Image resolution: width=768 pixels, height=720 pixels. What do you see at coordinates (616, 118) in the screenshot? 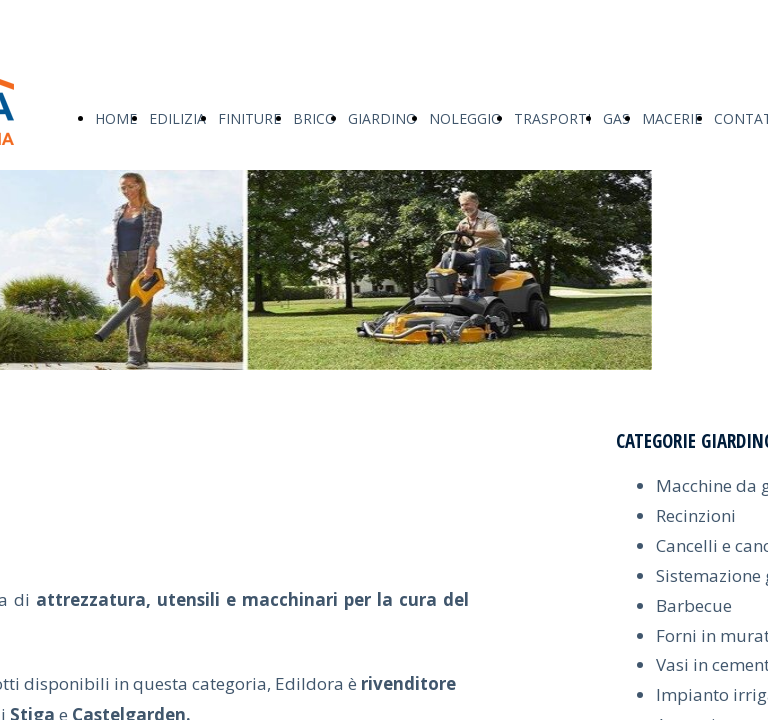
I see `GAS` at bounding box center [616, 118].